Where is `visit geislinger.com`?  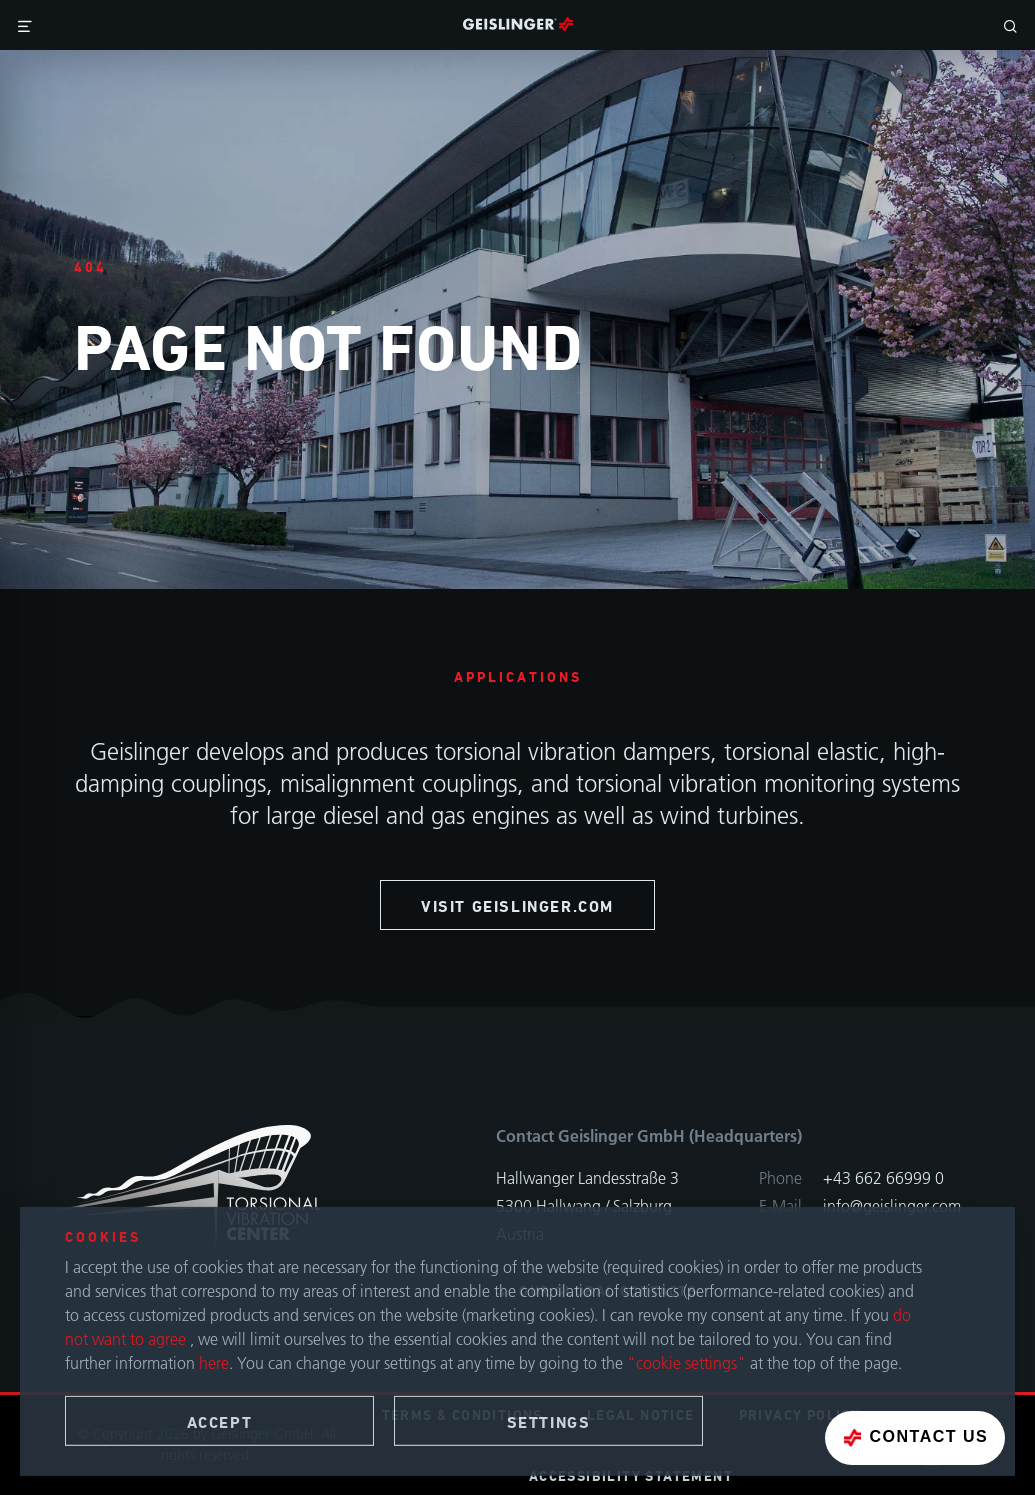
visit geislinger.com is located at coordinates (517, 906).